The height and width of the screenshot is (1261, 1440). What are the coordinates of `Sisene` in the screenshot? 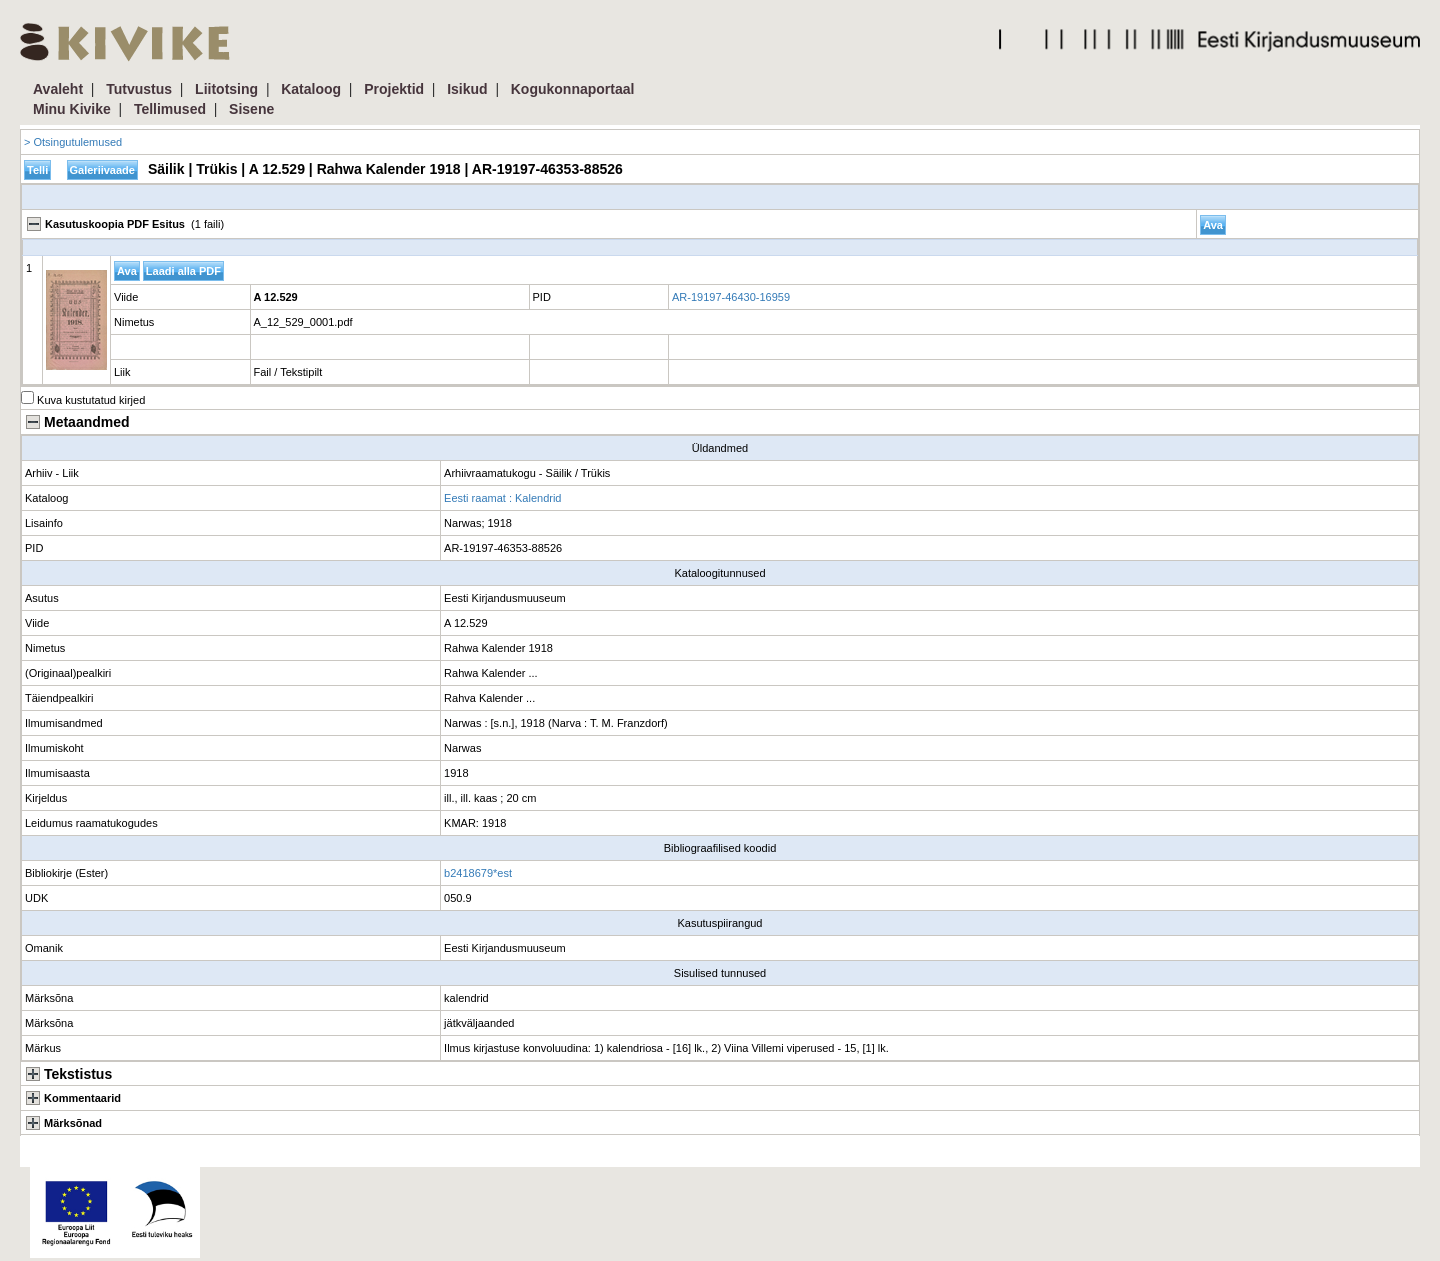 It's located at (251, 109).